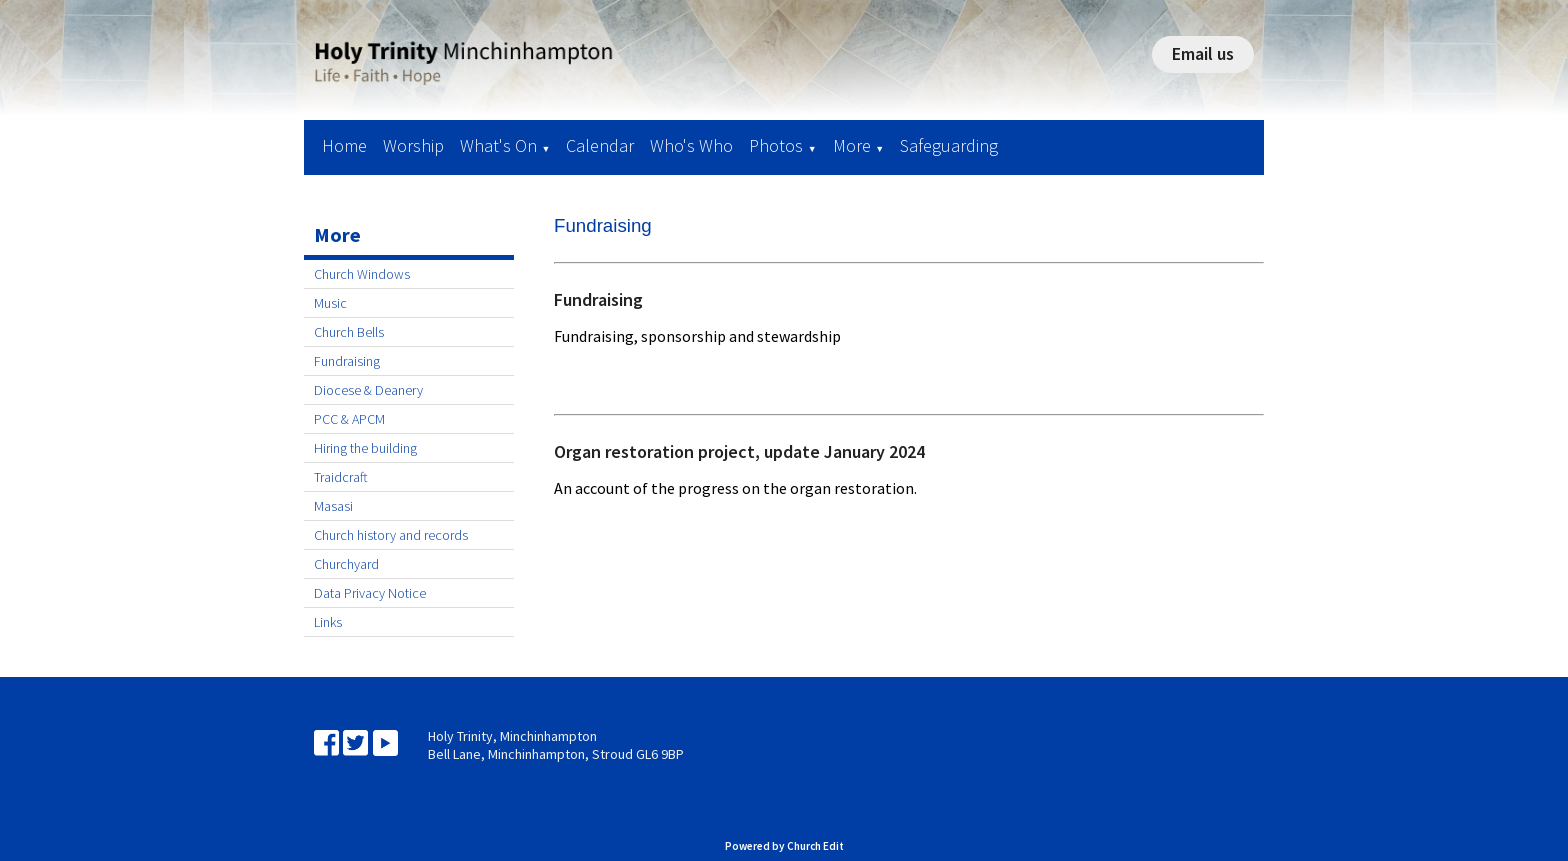  What do you see at coordinates (368, 390) in the screenshot?
I see `Diocese & Deanery` at bounding box center [368, 390].